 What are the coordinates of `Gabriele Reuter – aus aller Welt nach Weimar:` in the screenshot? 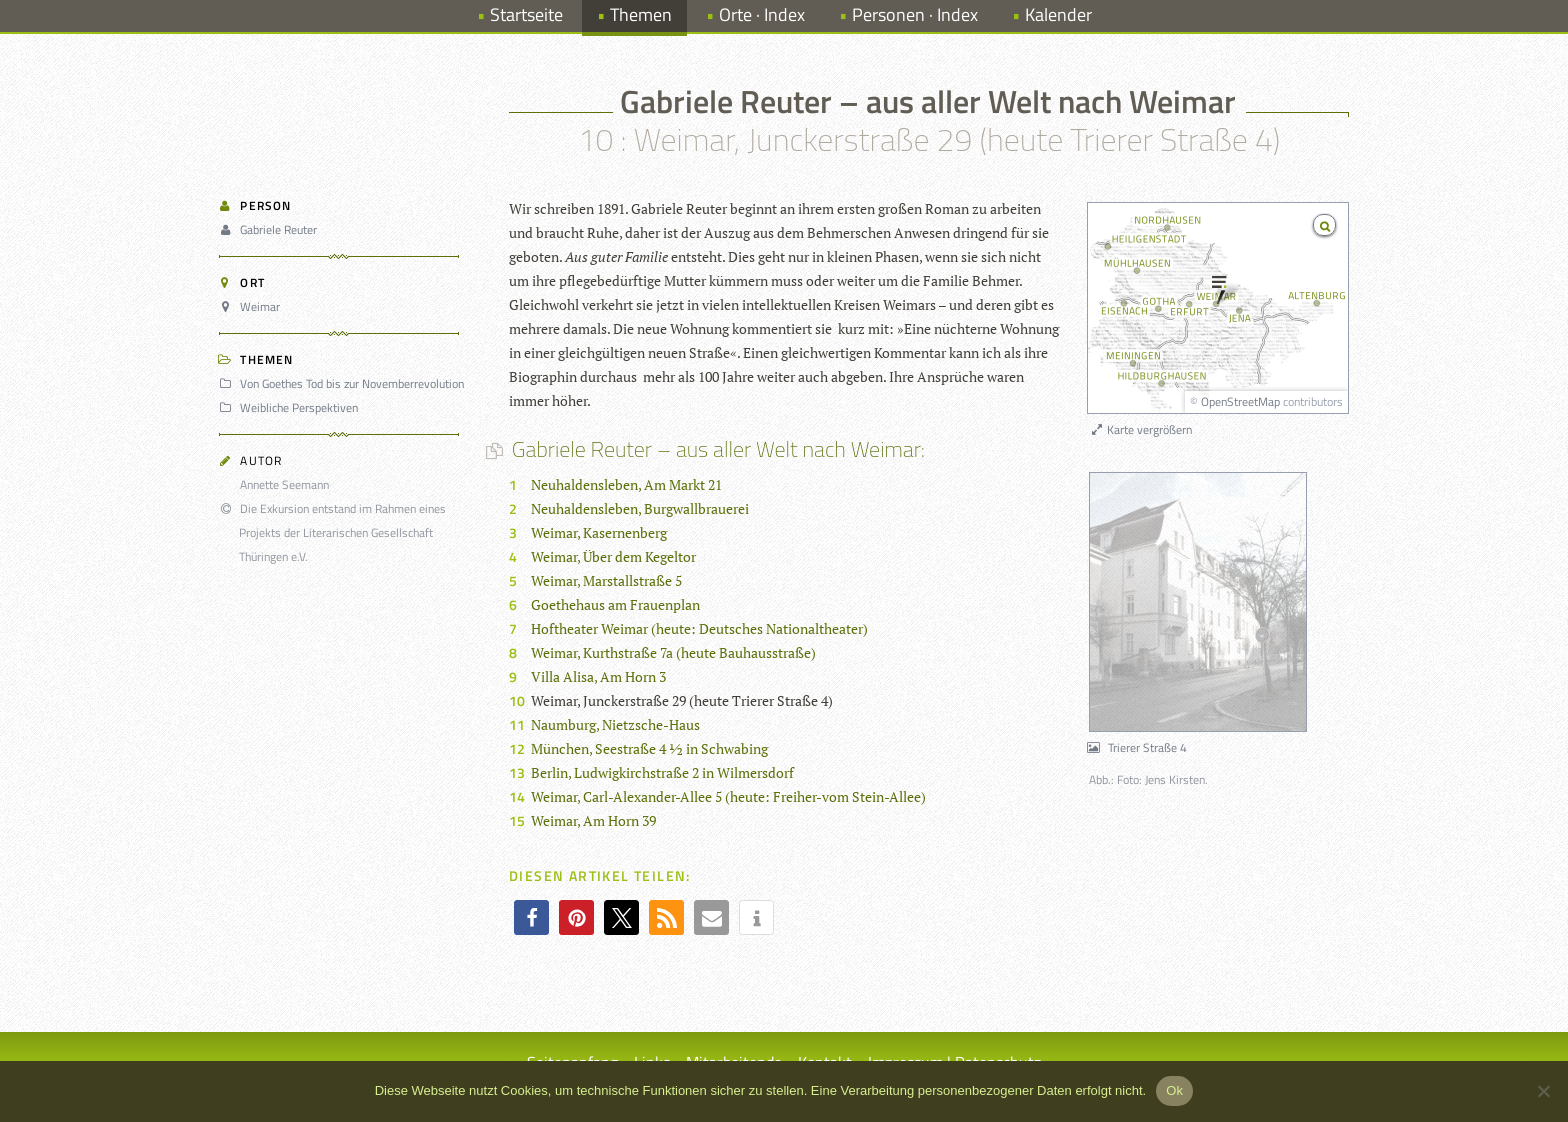 It's located at (717, 449).